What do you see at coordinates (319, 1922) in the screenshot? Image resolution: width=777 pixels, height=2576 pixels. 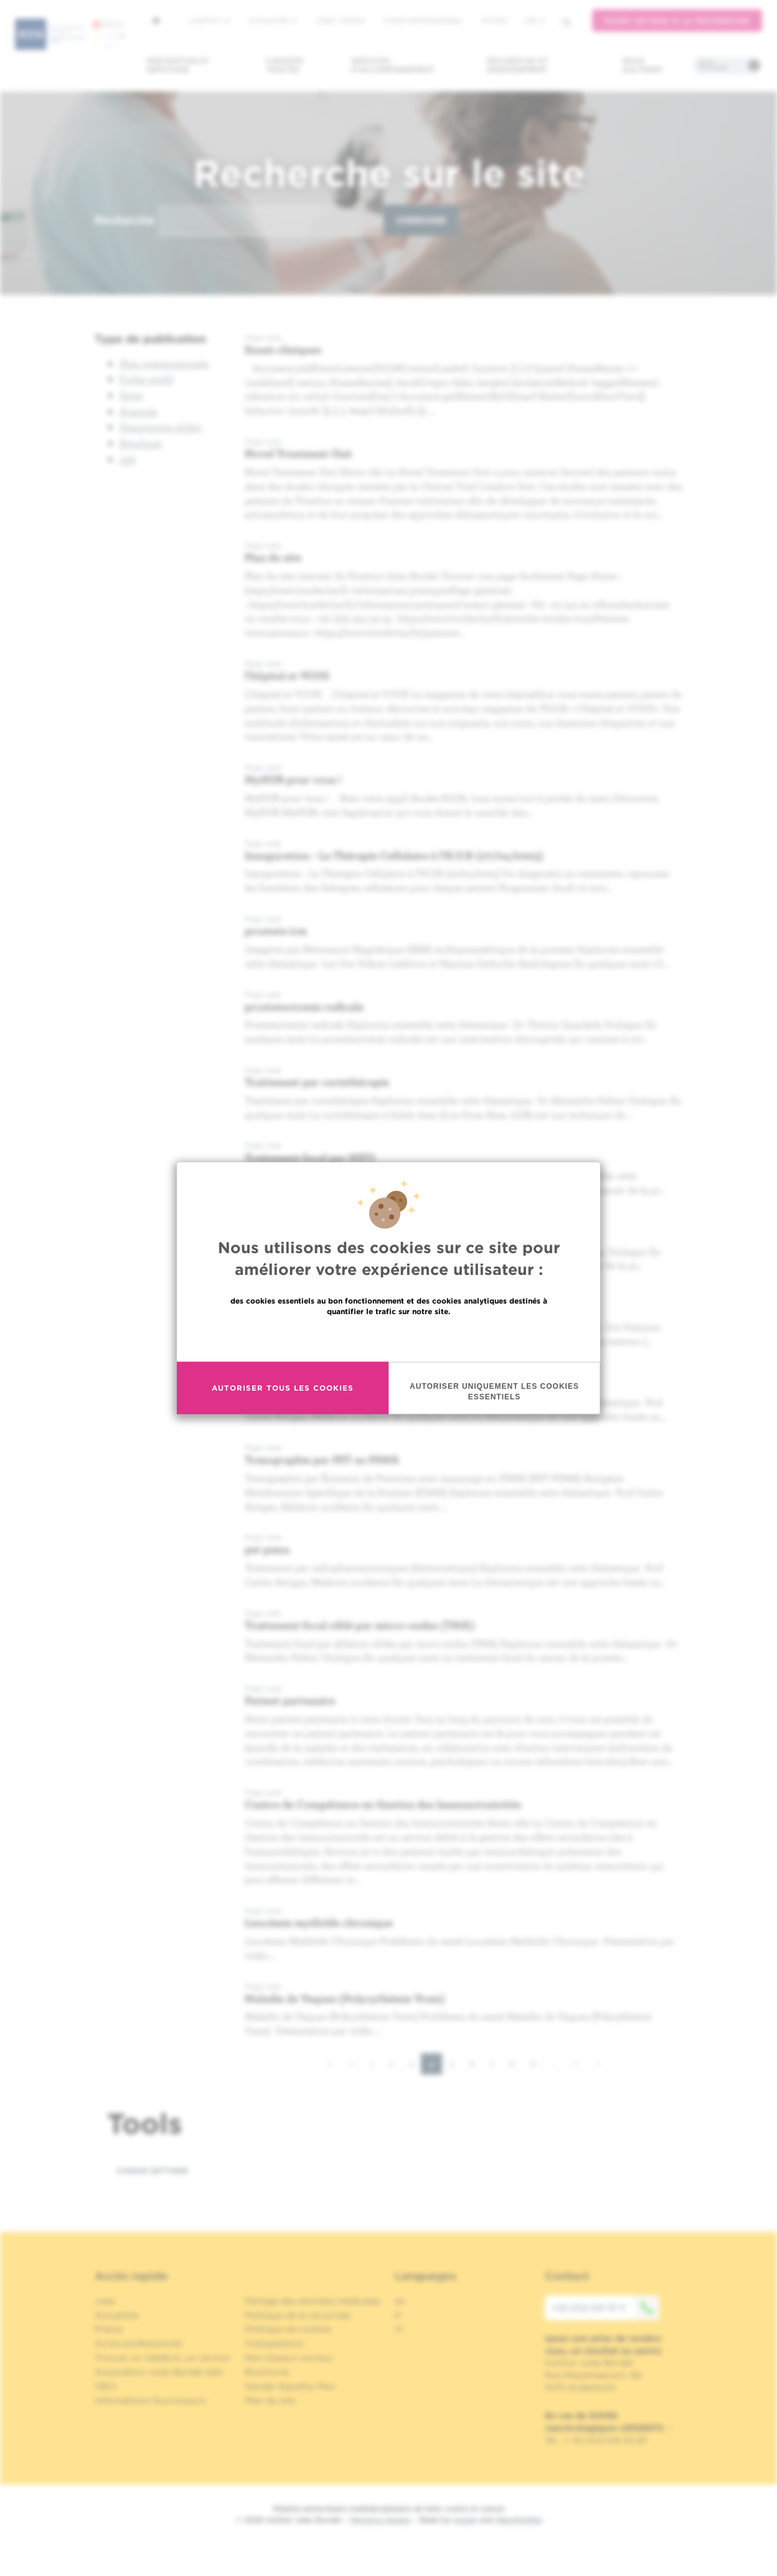 I see `Leucémie myéloïde chronique` at bounding box center [319, 1922].